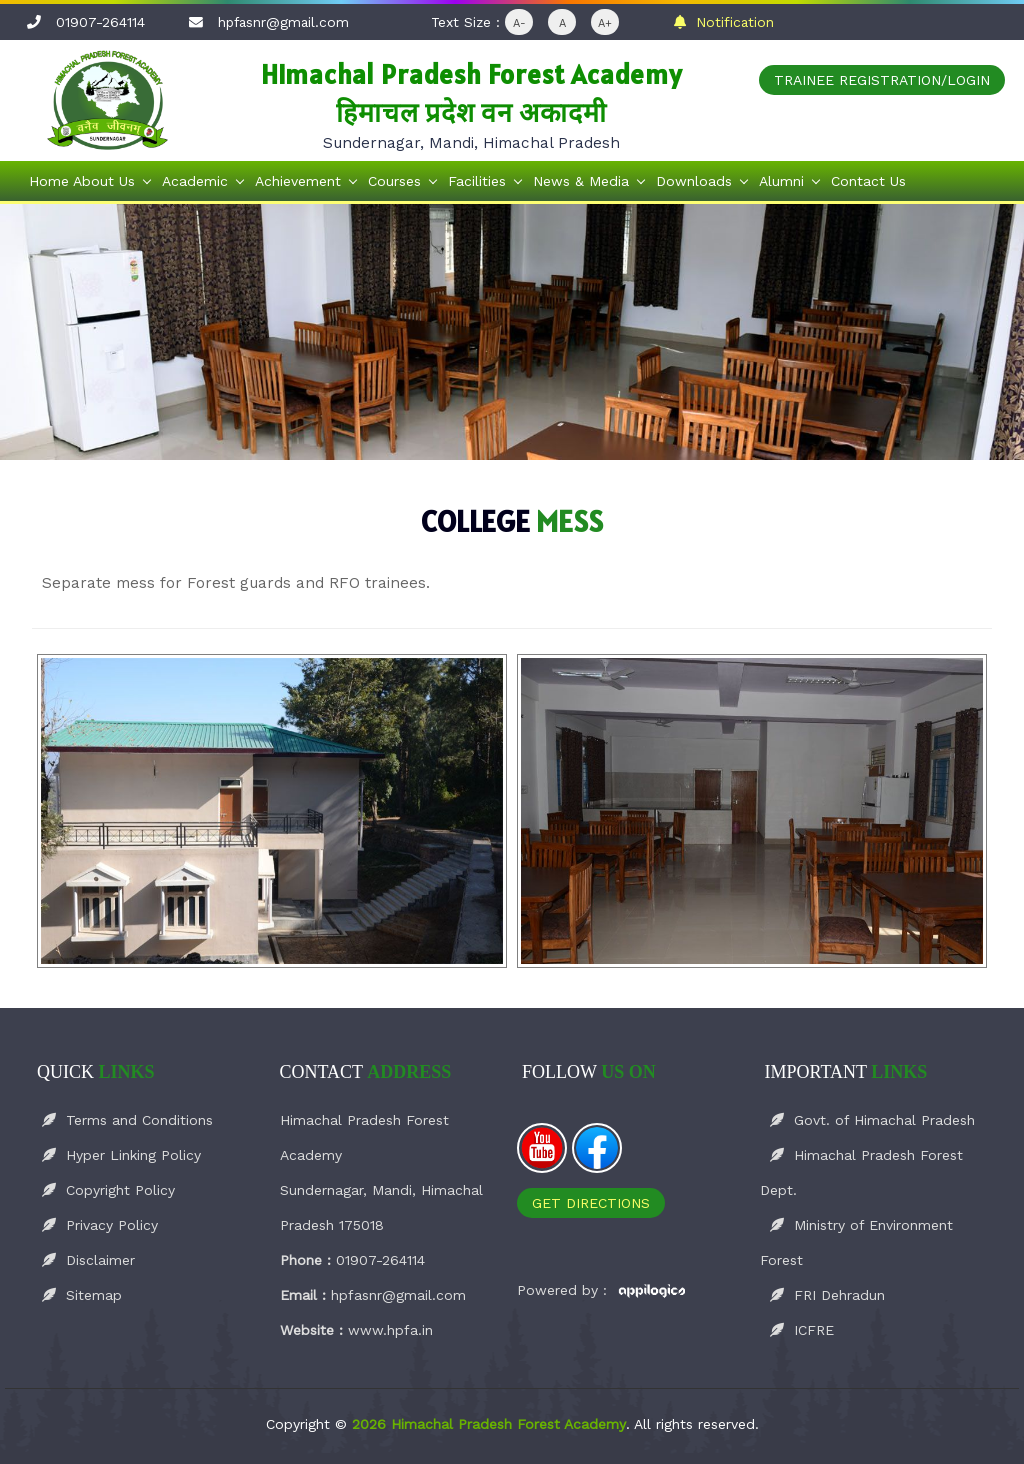 This screenshot has width=1024, height=1464. I want to click on Achievement, so click(298, 181).